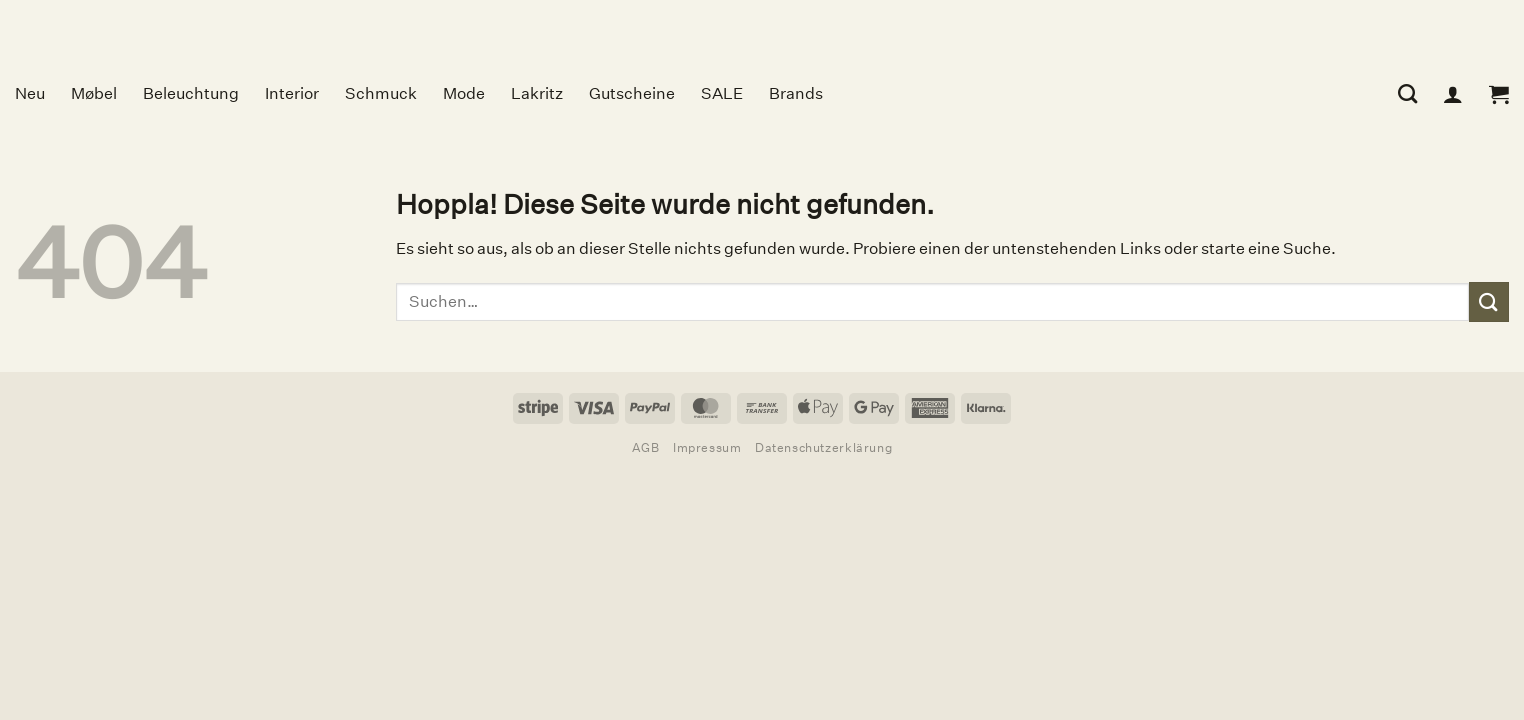 Image resolution: width=1524 pixels, height=720 pixels. Describe the element at coordinates (537, 93) in the screenshot. I see `Lakritz` at that location.